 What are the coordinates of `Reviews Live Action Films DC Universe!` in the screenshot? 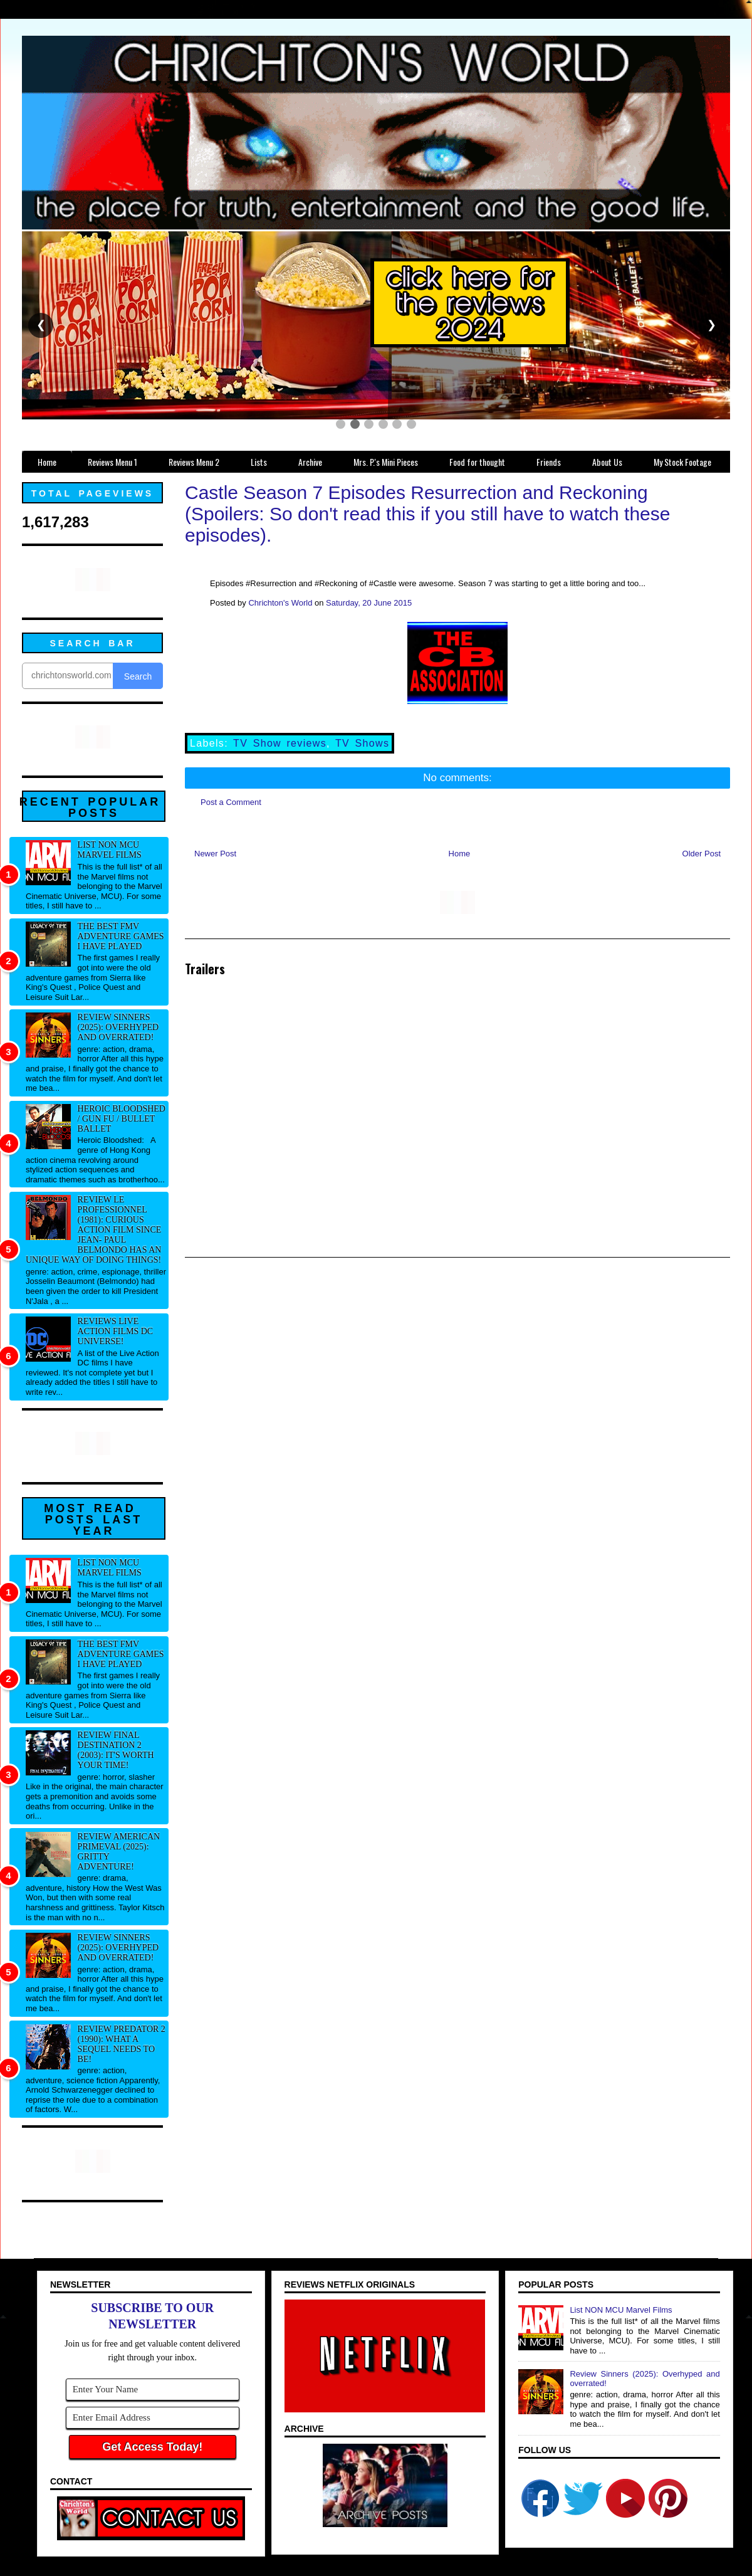 It's located at (116, 1331).